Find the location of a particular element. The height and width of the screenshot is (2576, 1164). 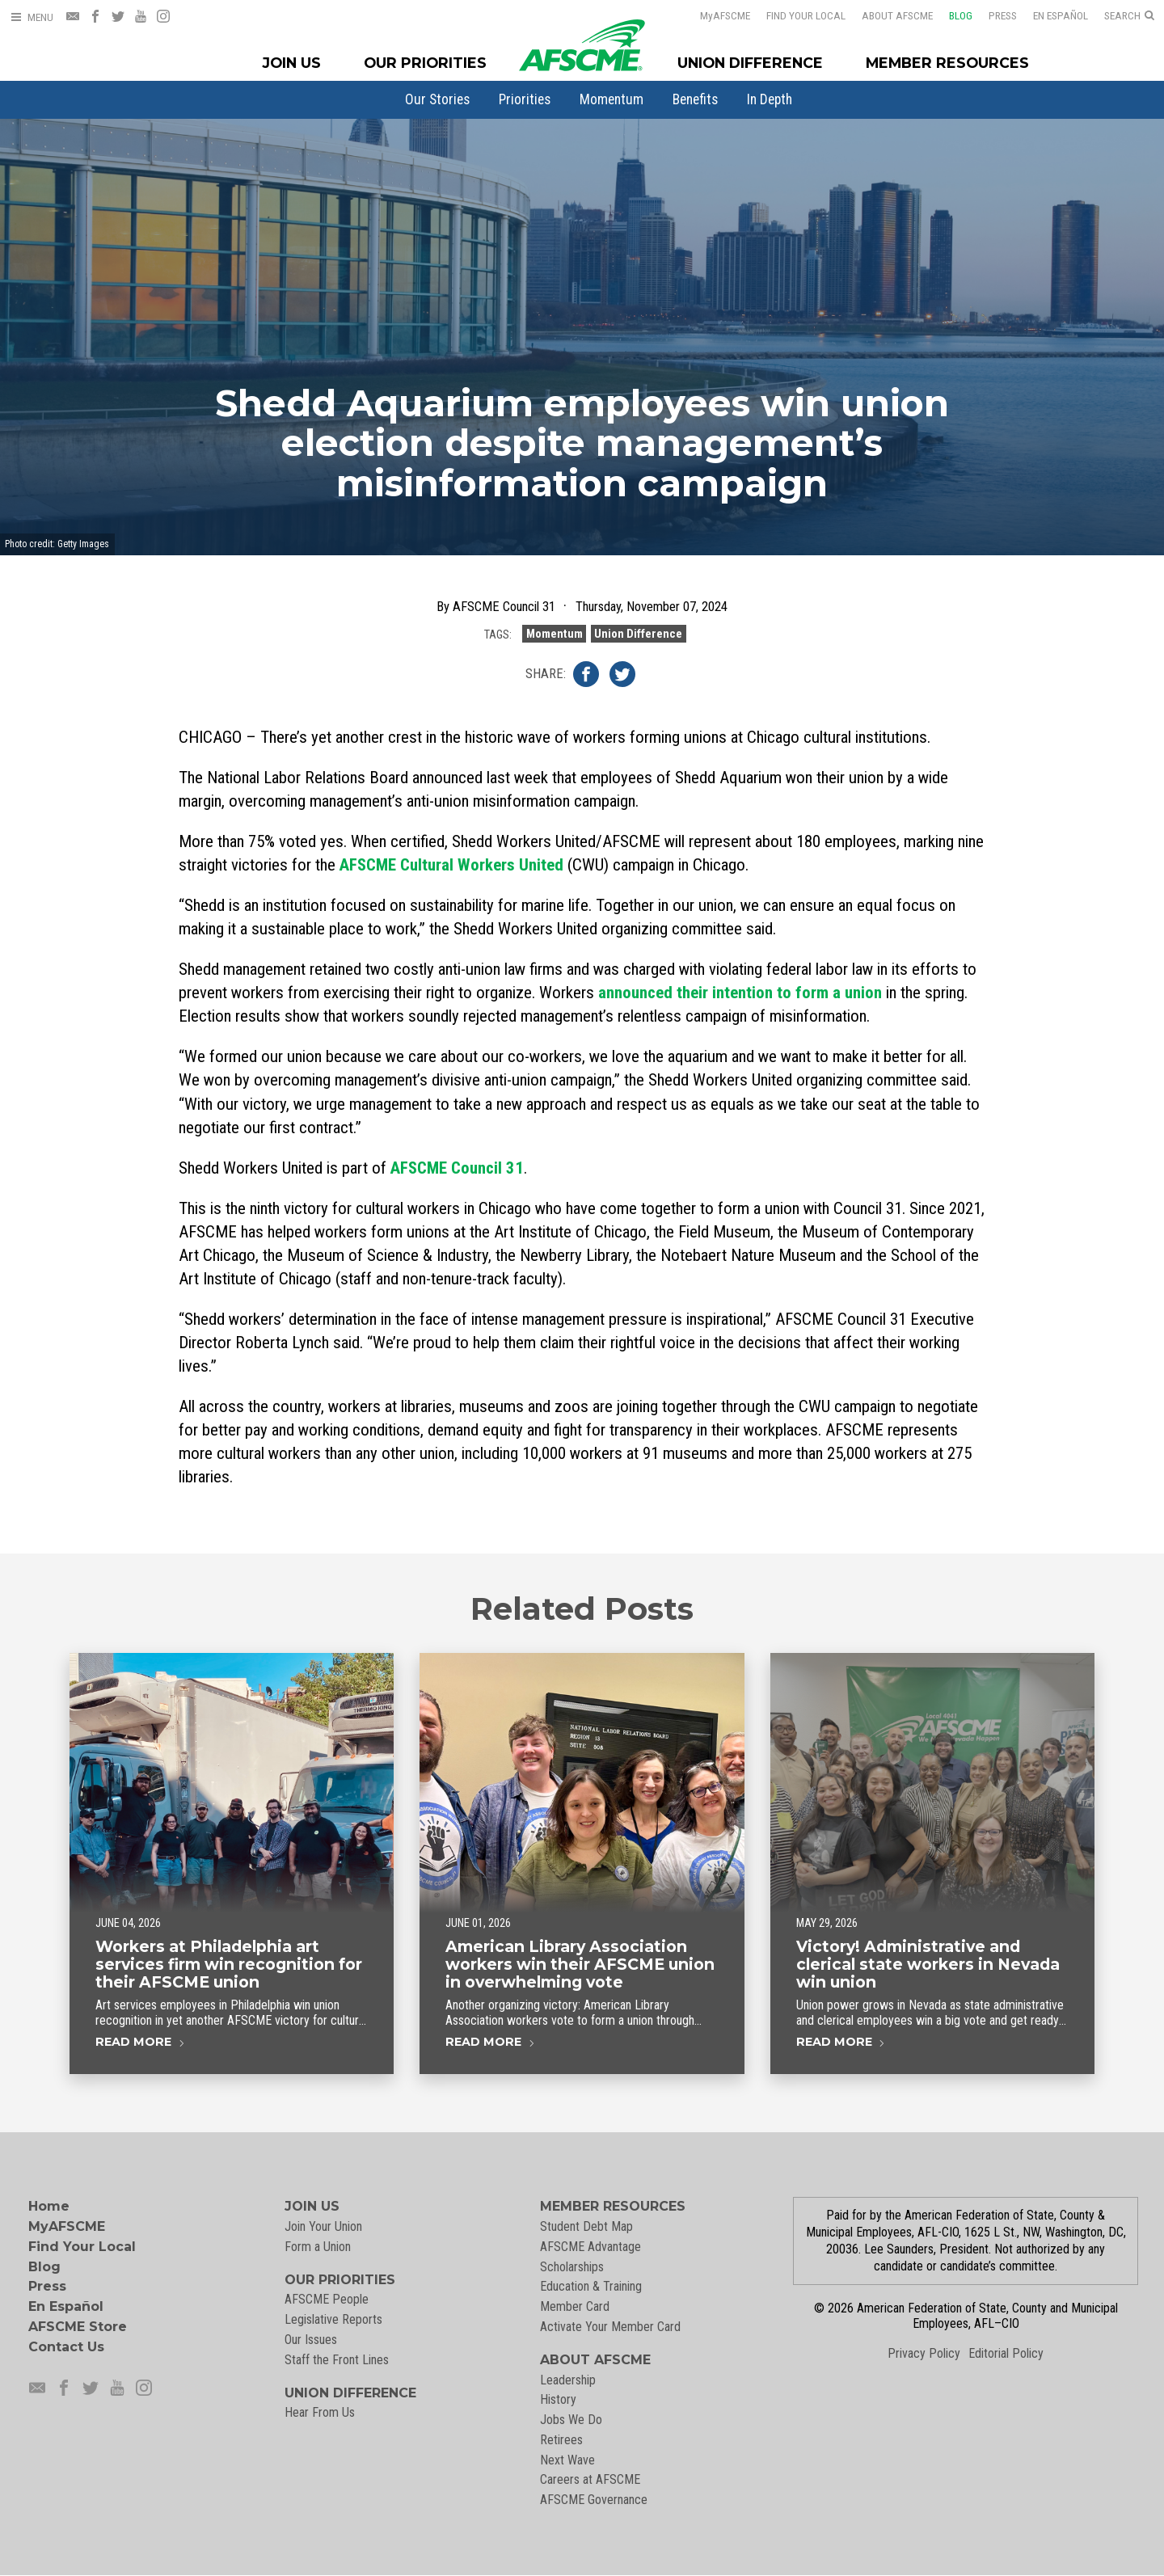

MyAFSCME is located at coordinates (66, 2226).